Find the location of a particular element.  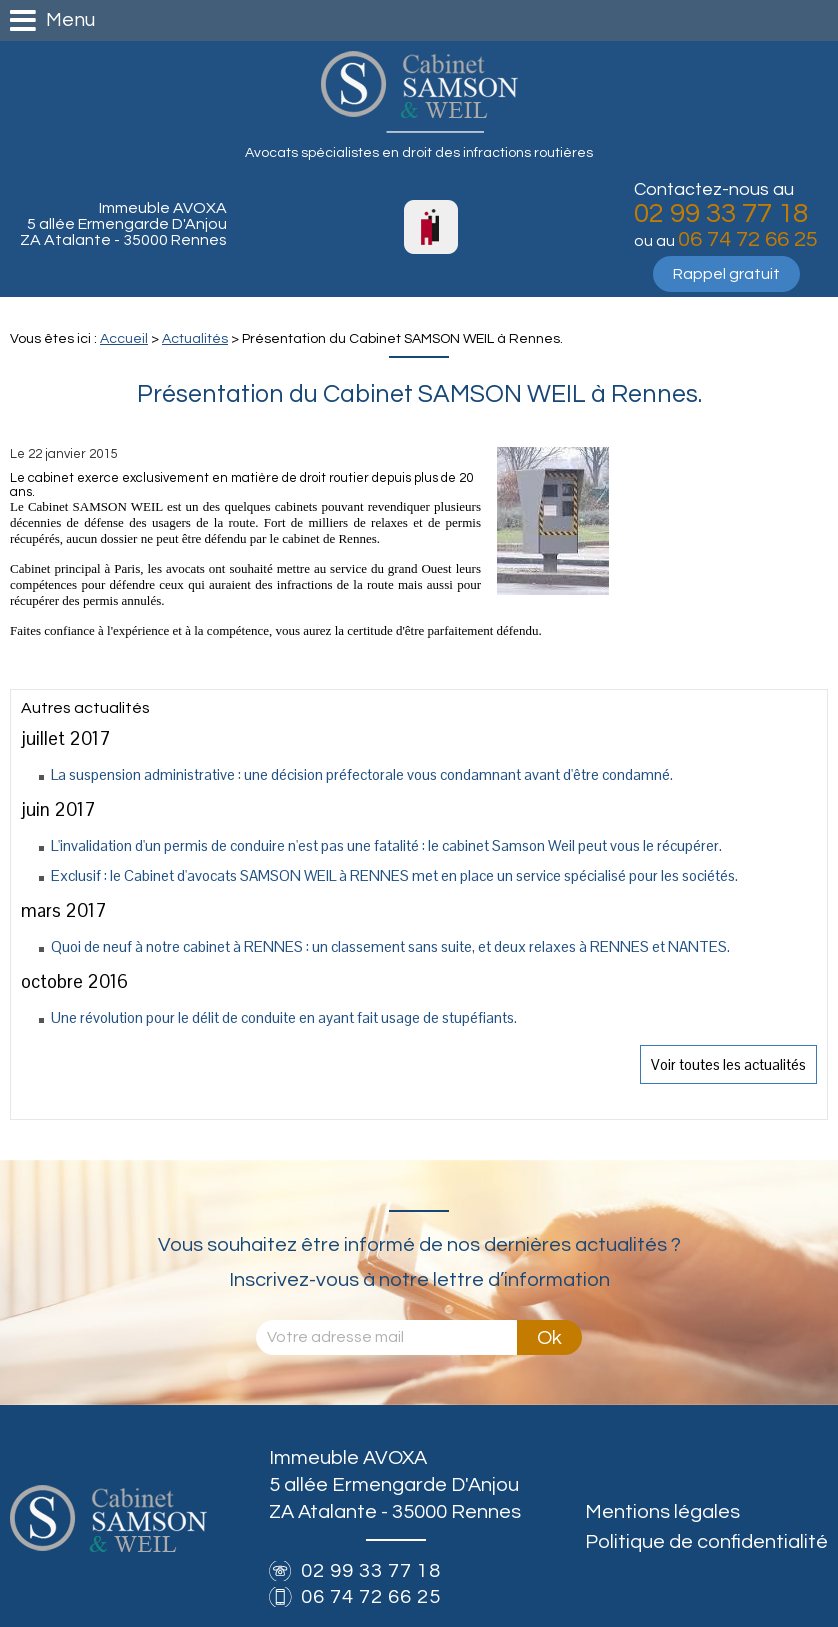

Rappel gratuit is located at coordinates (726, 274).